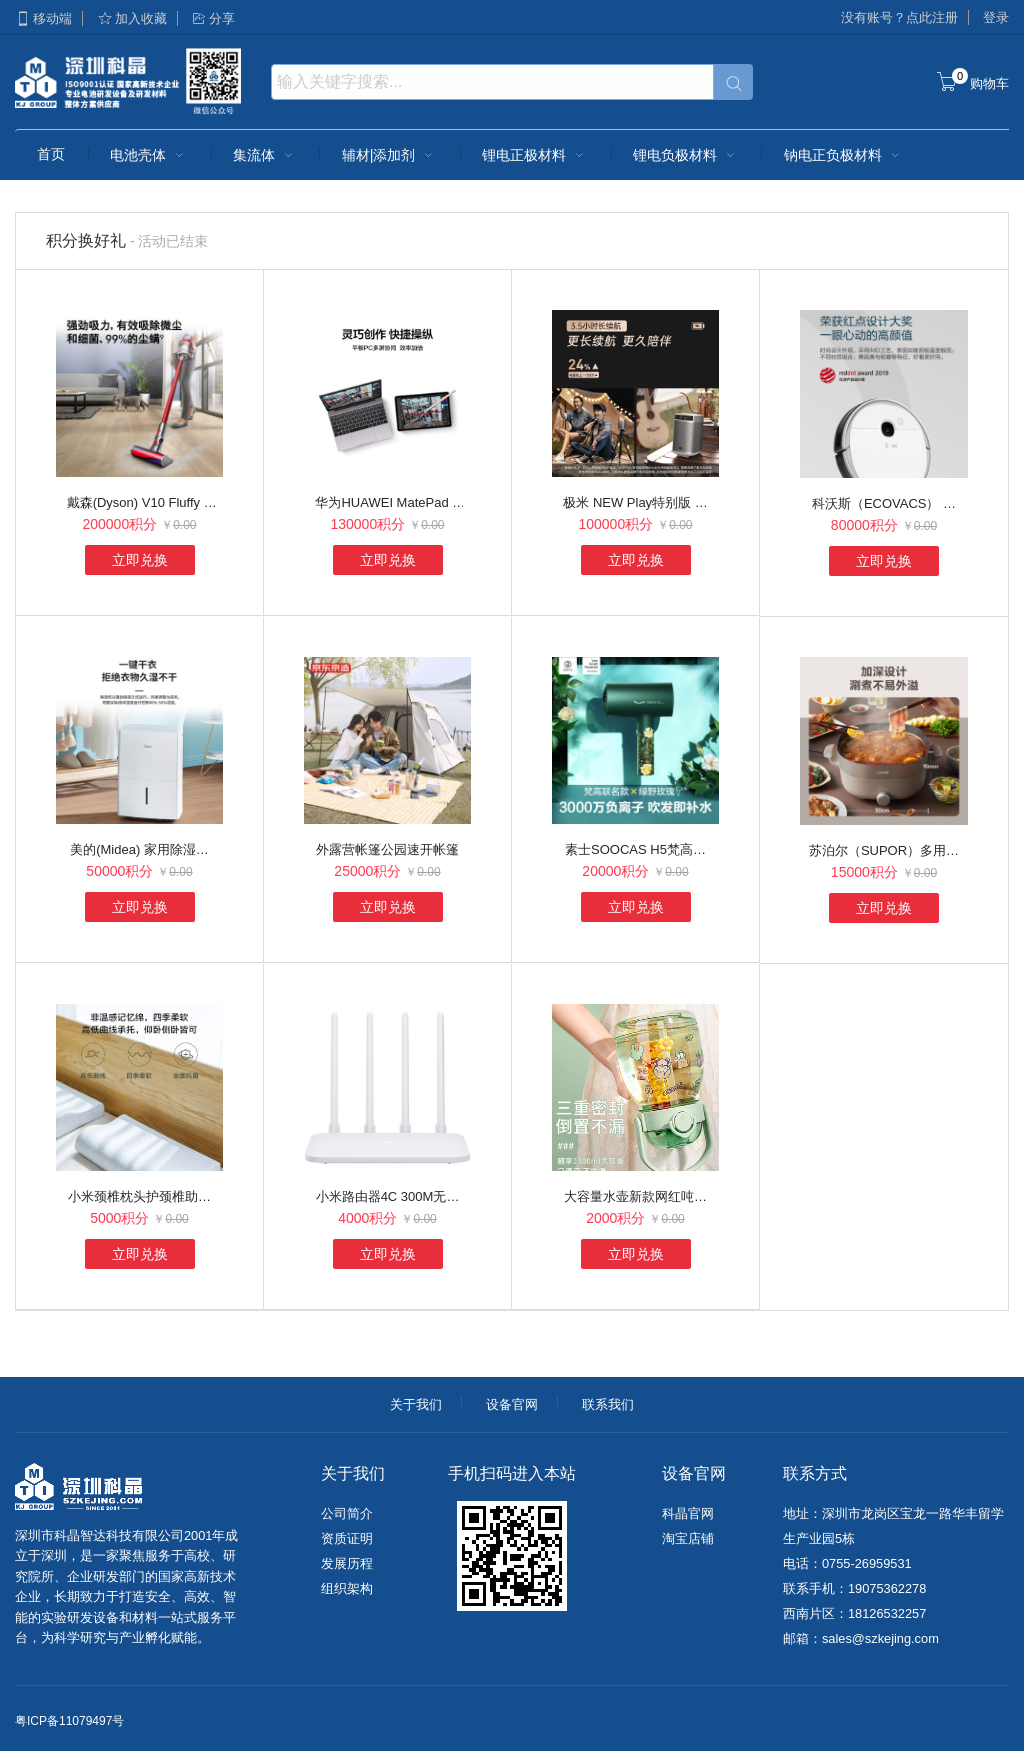  Describe the element at coordinates (416, 1404) in the screenshot. I see `关于我们` at that location.